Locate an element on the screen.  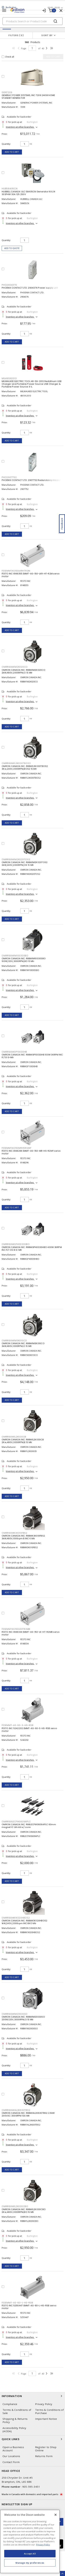
FESTO INC 8148296 EMMT-AS-150-MR-HS-R2MY servo motor is located at coordinates (31, 1152).